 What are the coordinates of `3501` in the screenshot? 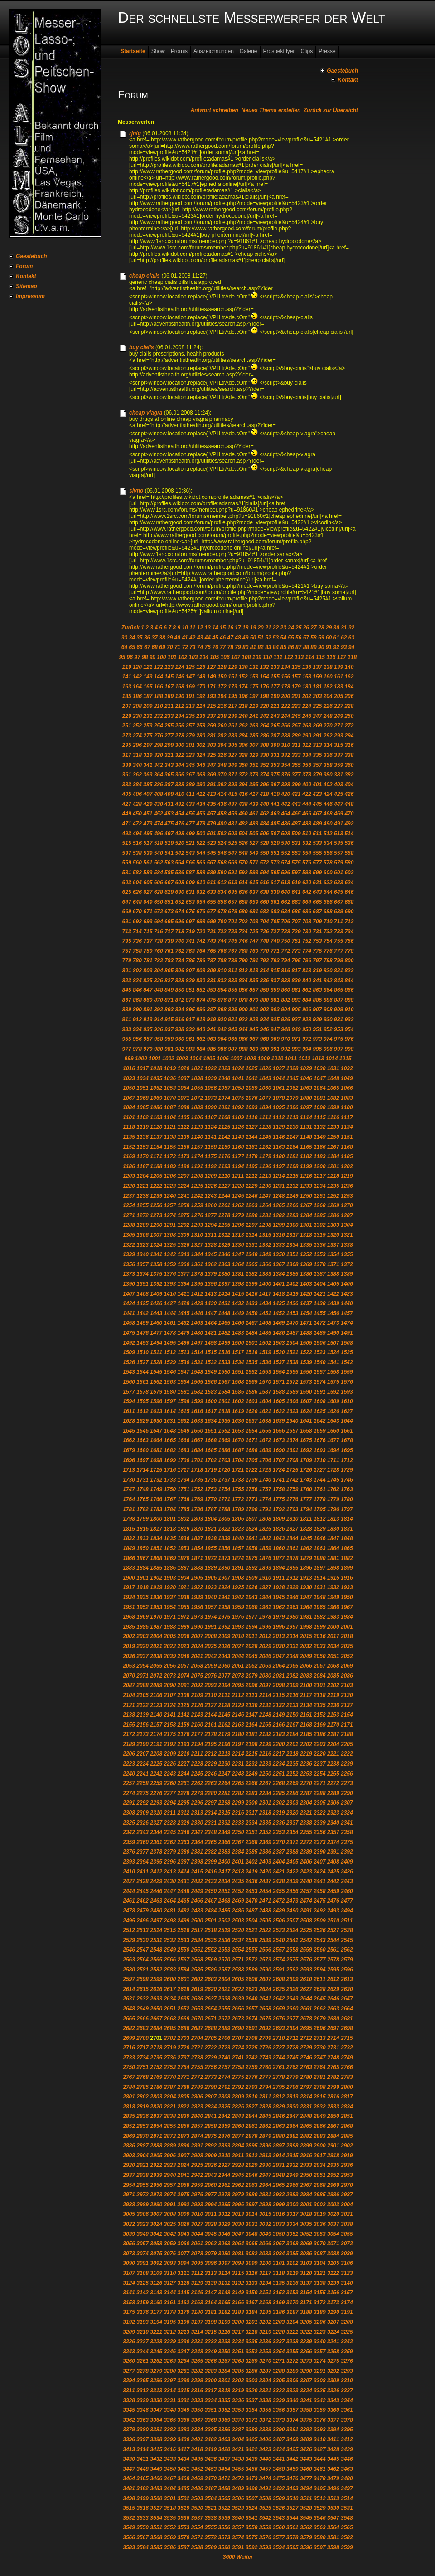 It's located at (170, 2498).